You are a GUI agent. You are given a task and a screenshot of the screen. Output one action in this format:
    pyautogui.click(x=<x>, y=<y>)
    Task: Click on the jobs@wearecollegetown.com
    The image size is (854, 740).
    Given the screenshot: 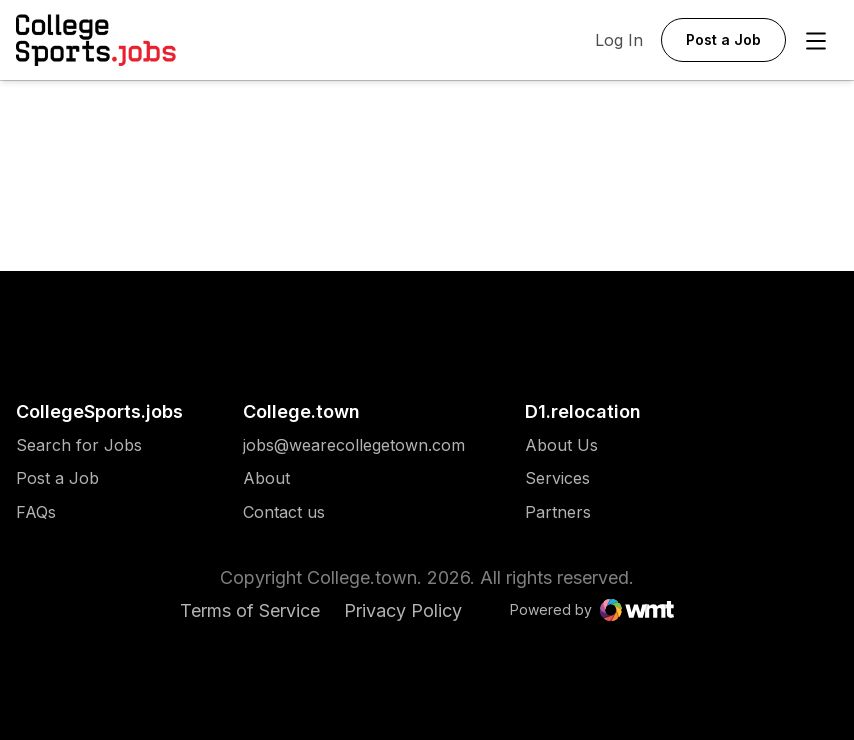 What is the action you would take?
    pyautogui.click(x=354, y=445)
    